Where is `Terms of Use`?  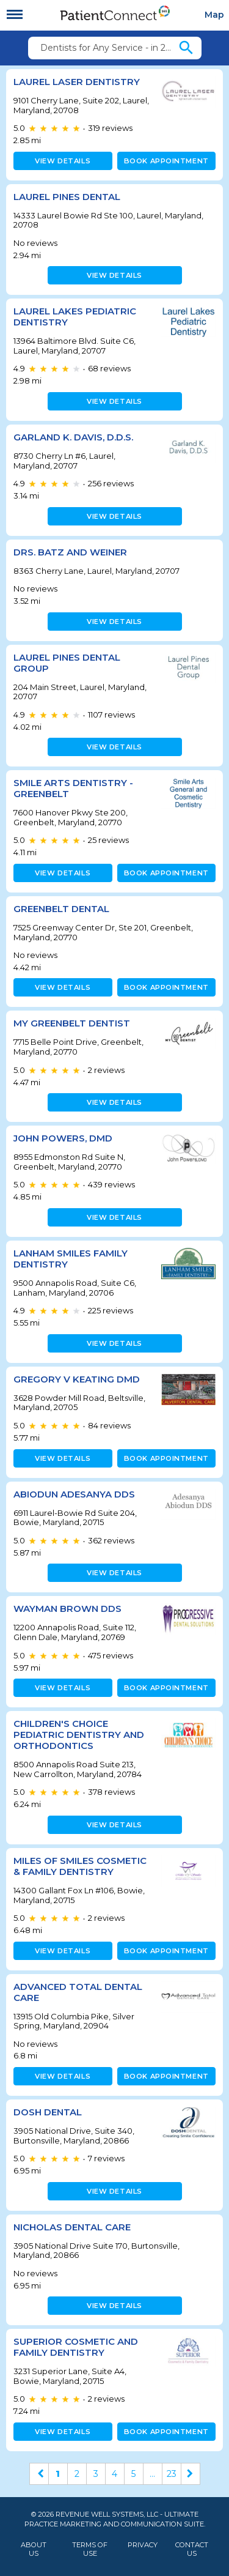
Terms of Use is located at coordinates (89, 2549).